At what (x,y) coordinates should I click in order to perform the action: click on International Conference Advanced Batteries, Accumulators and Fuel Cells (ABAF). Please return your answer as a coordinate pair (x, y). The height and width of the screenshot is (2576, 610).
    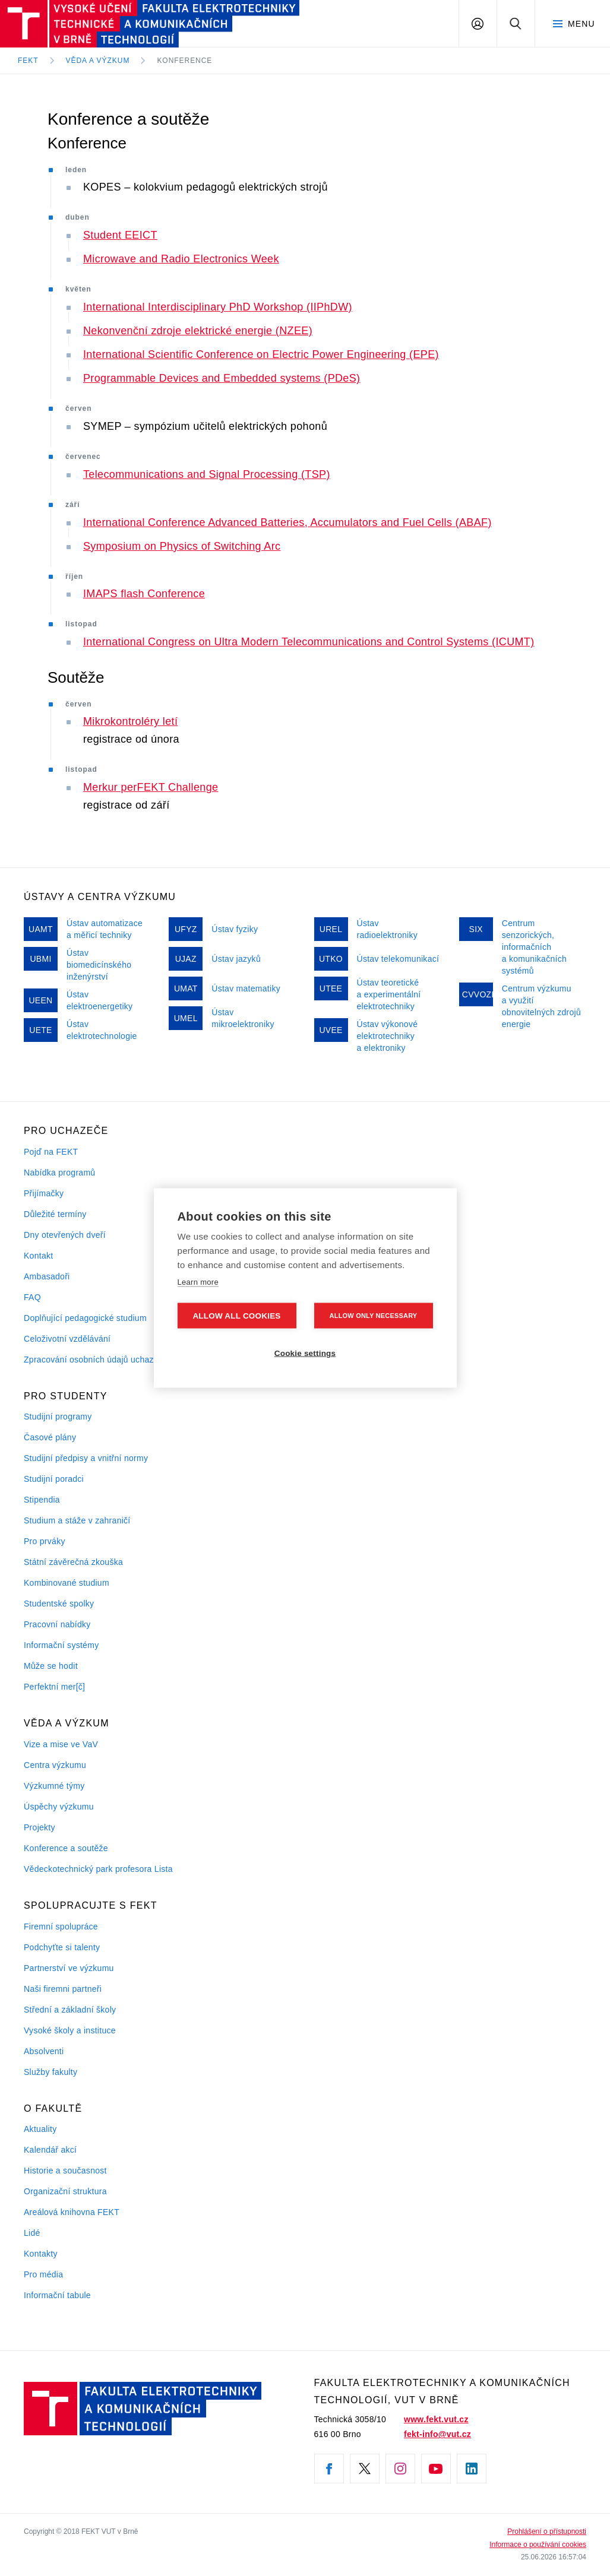
    Looking at the image, I should click on (287, 522).